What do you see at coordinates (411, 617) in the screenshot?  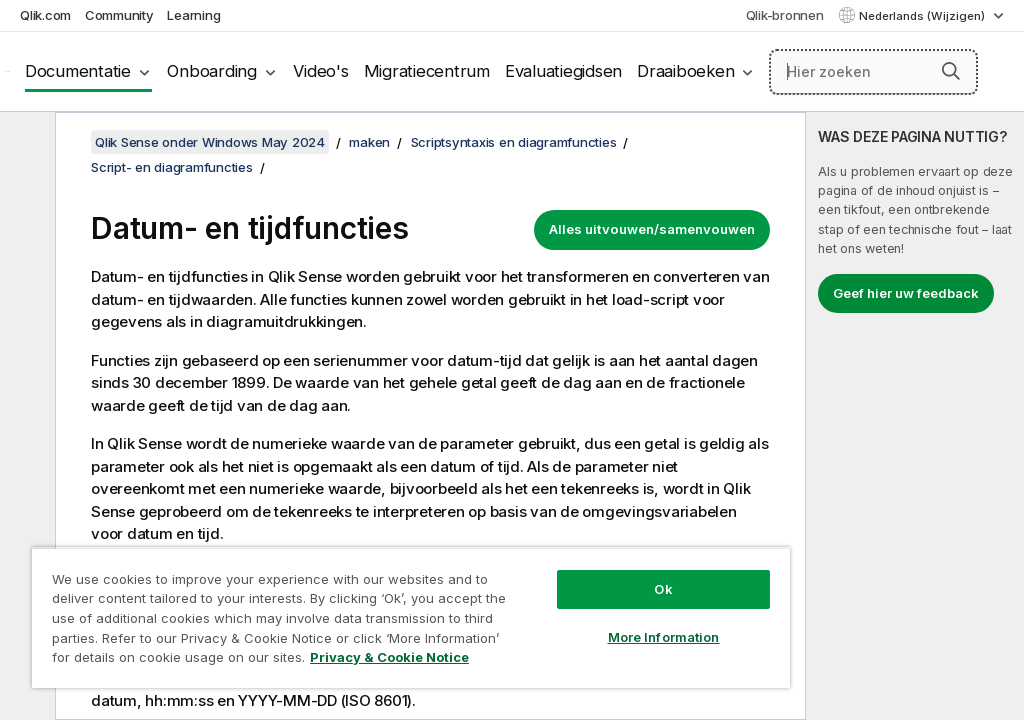 I see `[region]` at bounding box center [411, 617].